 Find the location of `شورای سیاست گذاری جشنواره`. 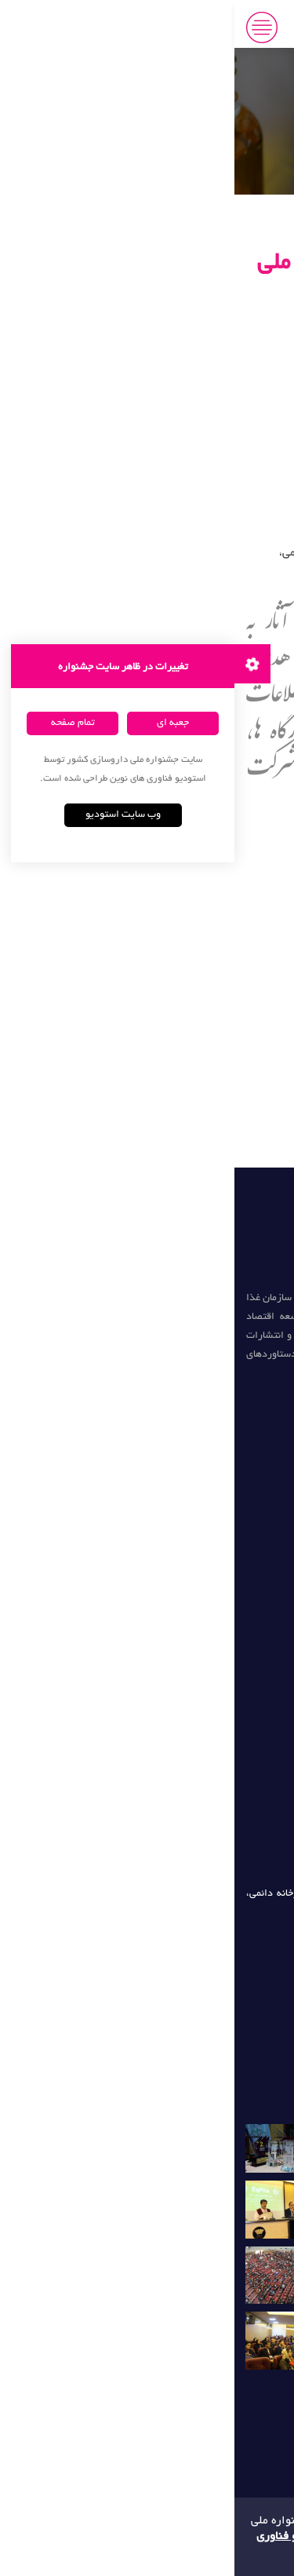

شورای سیاست گذاری جشنواره is located at coordinates (172, 1073).